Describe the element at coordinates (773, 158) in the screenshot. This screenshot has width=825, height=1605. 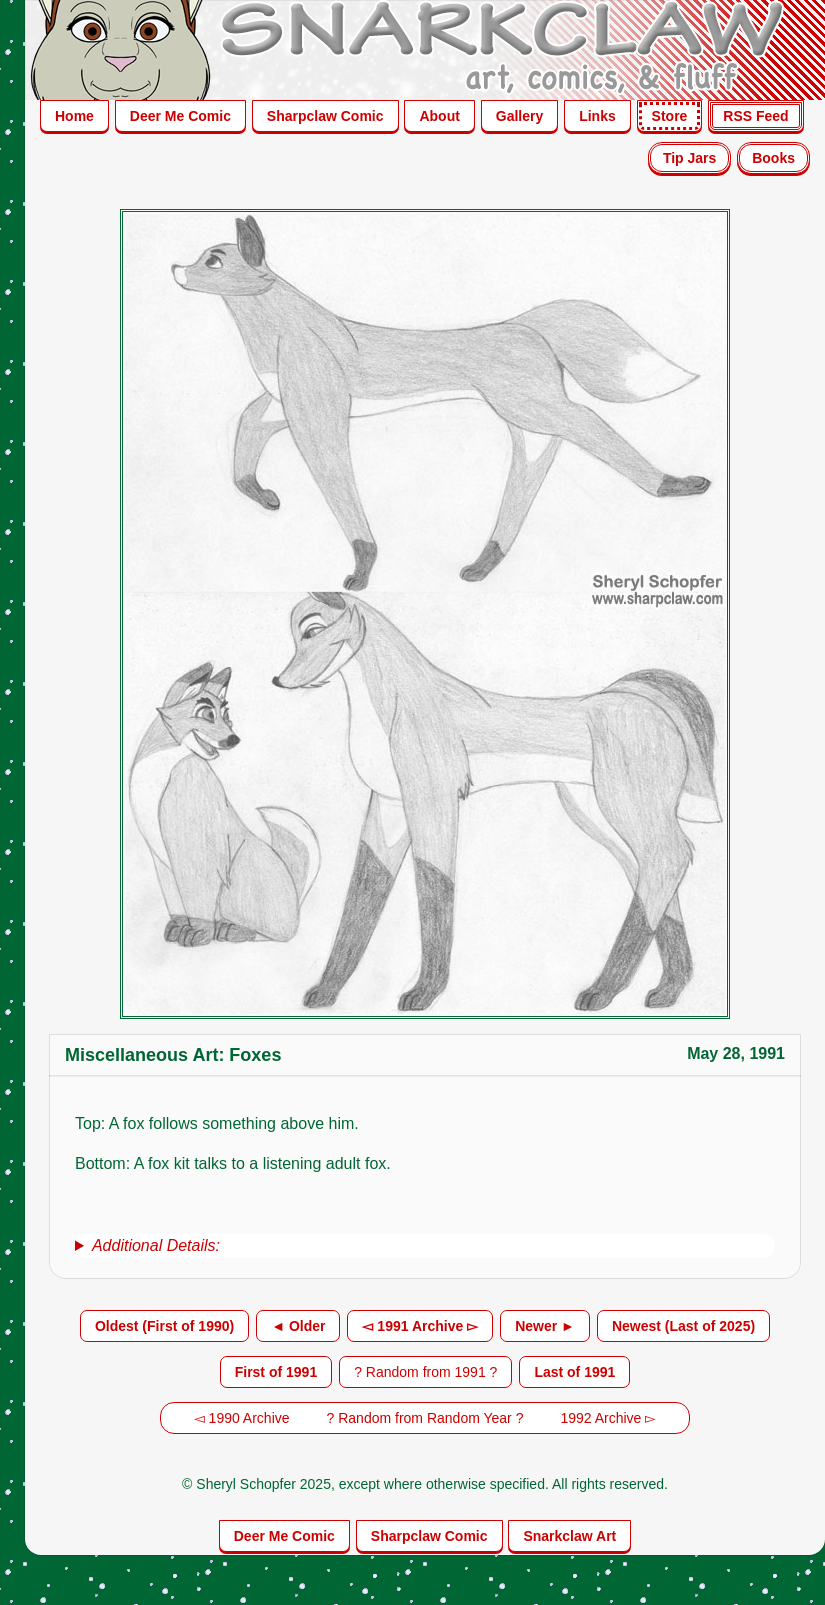
I see `Books` at that location.